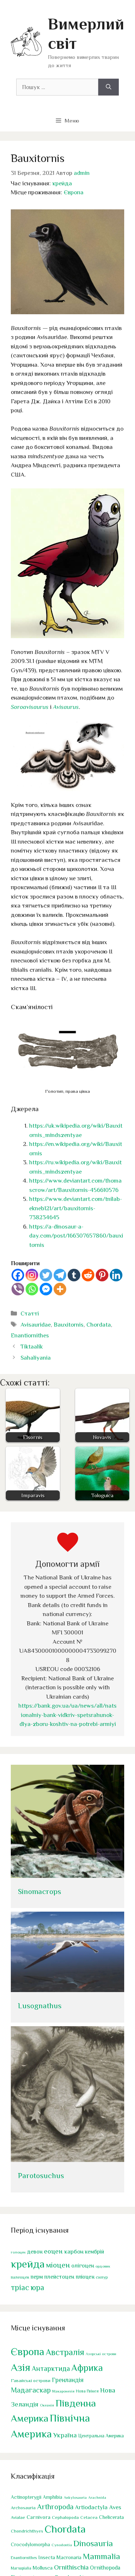  I want to click on Archosauria [Archosauria (31 елемент)], so click(23, 2507).